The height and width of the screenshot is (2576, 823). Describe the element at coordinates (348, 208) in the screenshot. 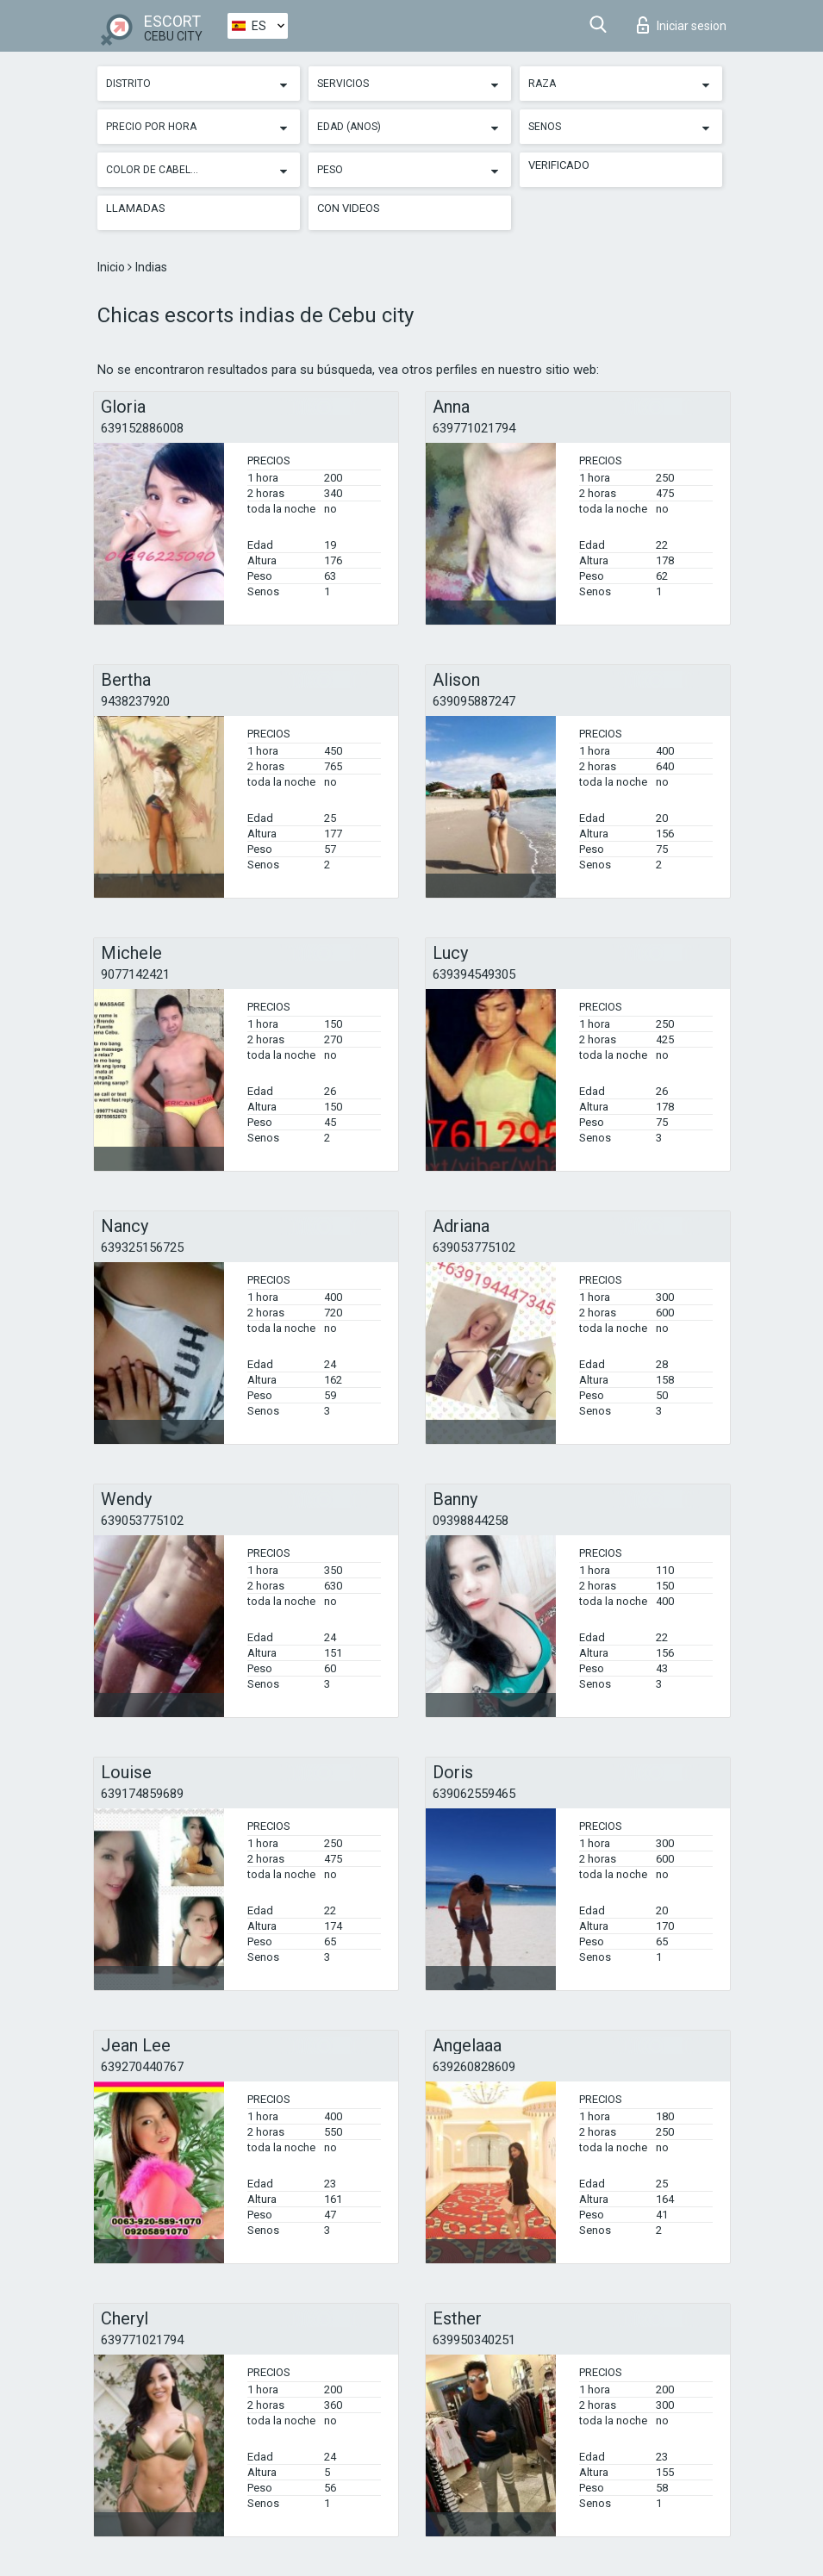

I see `Con videos` at that location.